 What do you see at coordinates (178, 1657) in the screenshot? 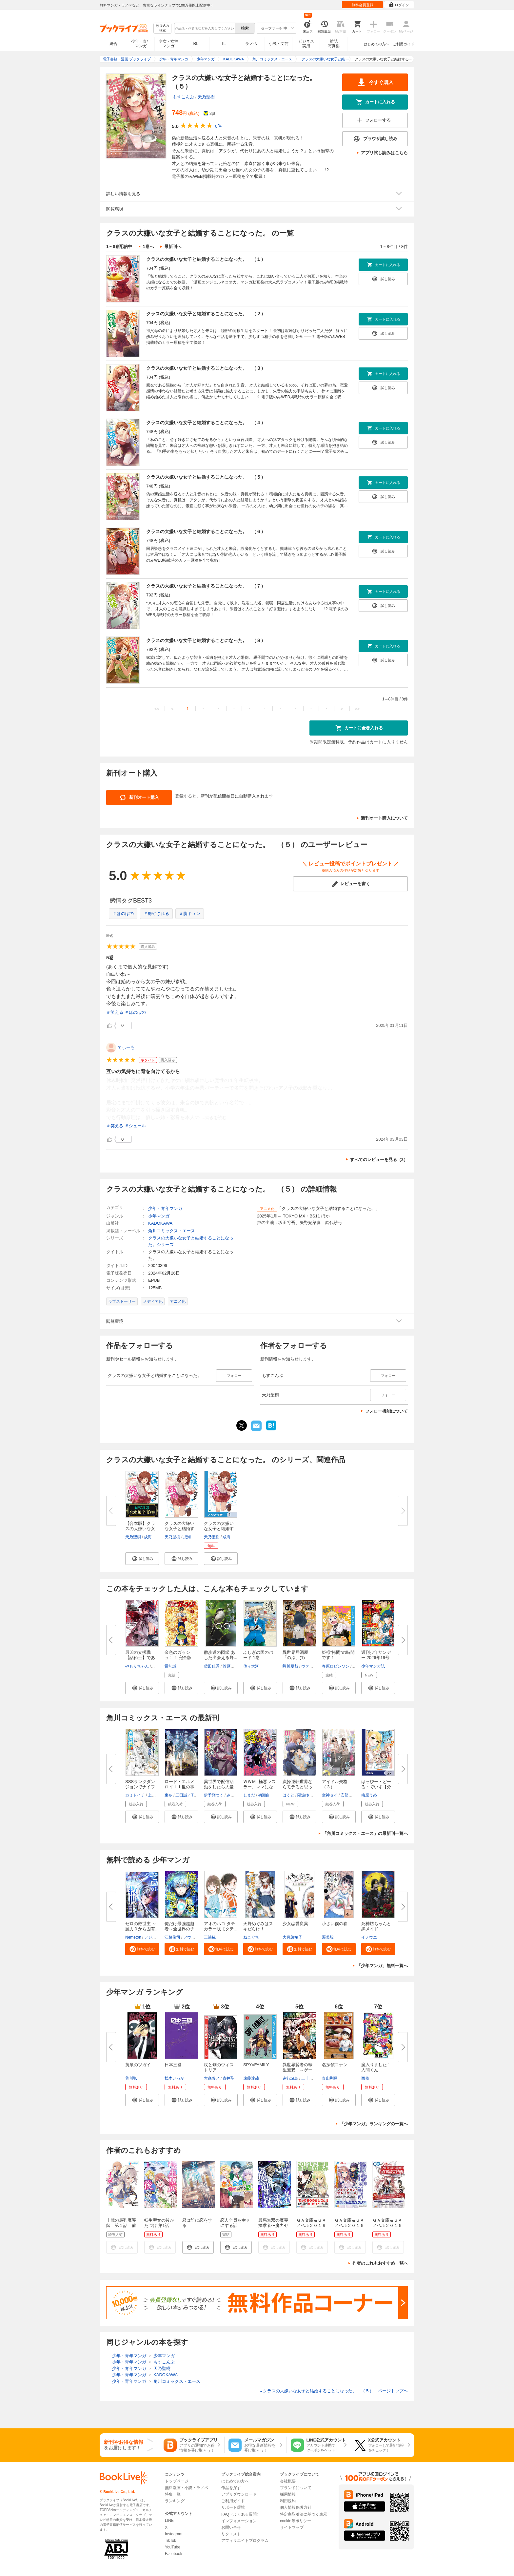
I see `金色のガッシュ！！ 完全版（1）` at bounding box center [178, 1657].